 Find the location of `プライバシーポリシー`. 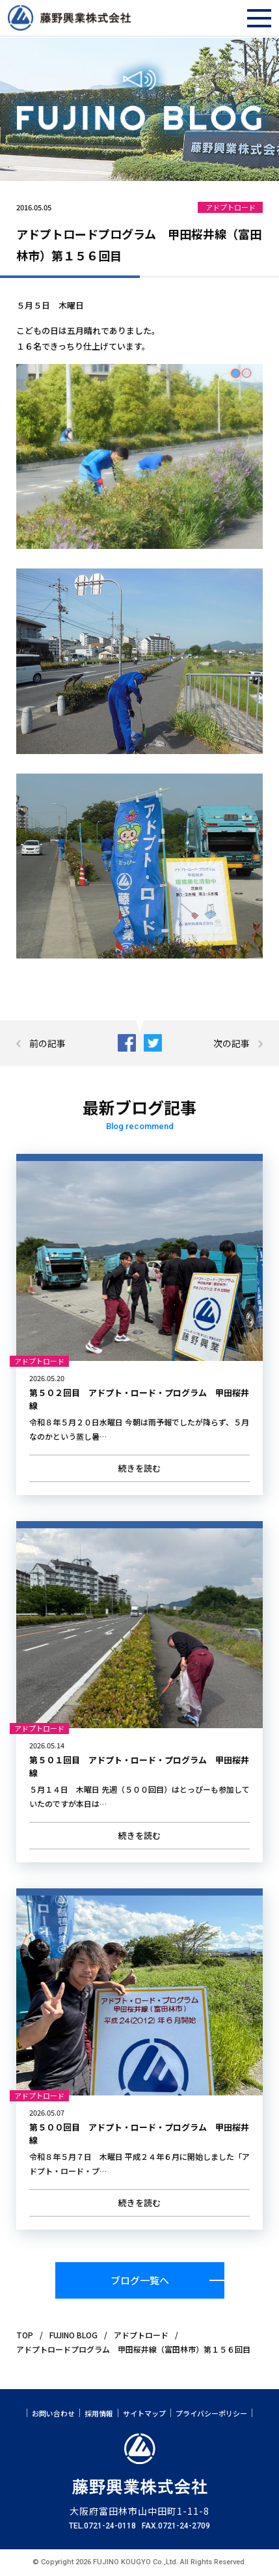

プライバシーポリシー is located at coordinates (211, 2413).